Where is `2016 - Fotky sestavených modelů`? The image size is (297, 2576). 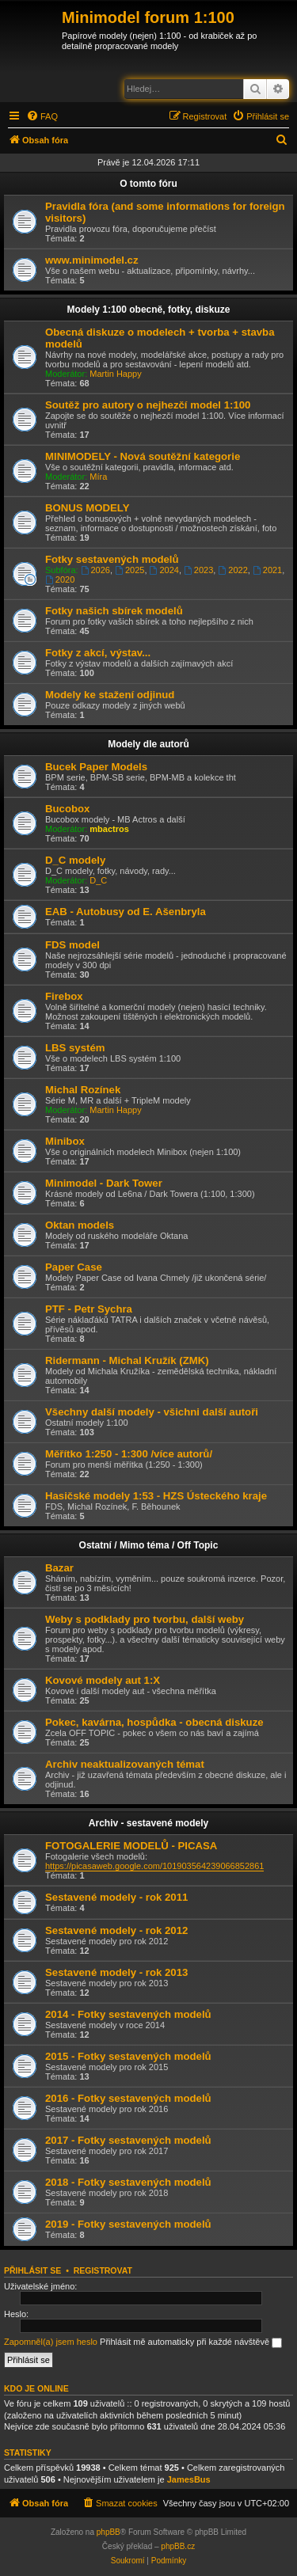
2016 - Fotky sestavených modelů is located at coordinates (128, 2098).